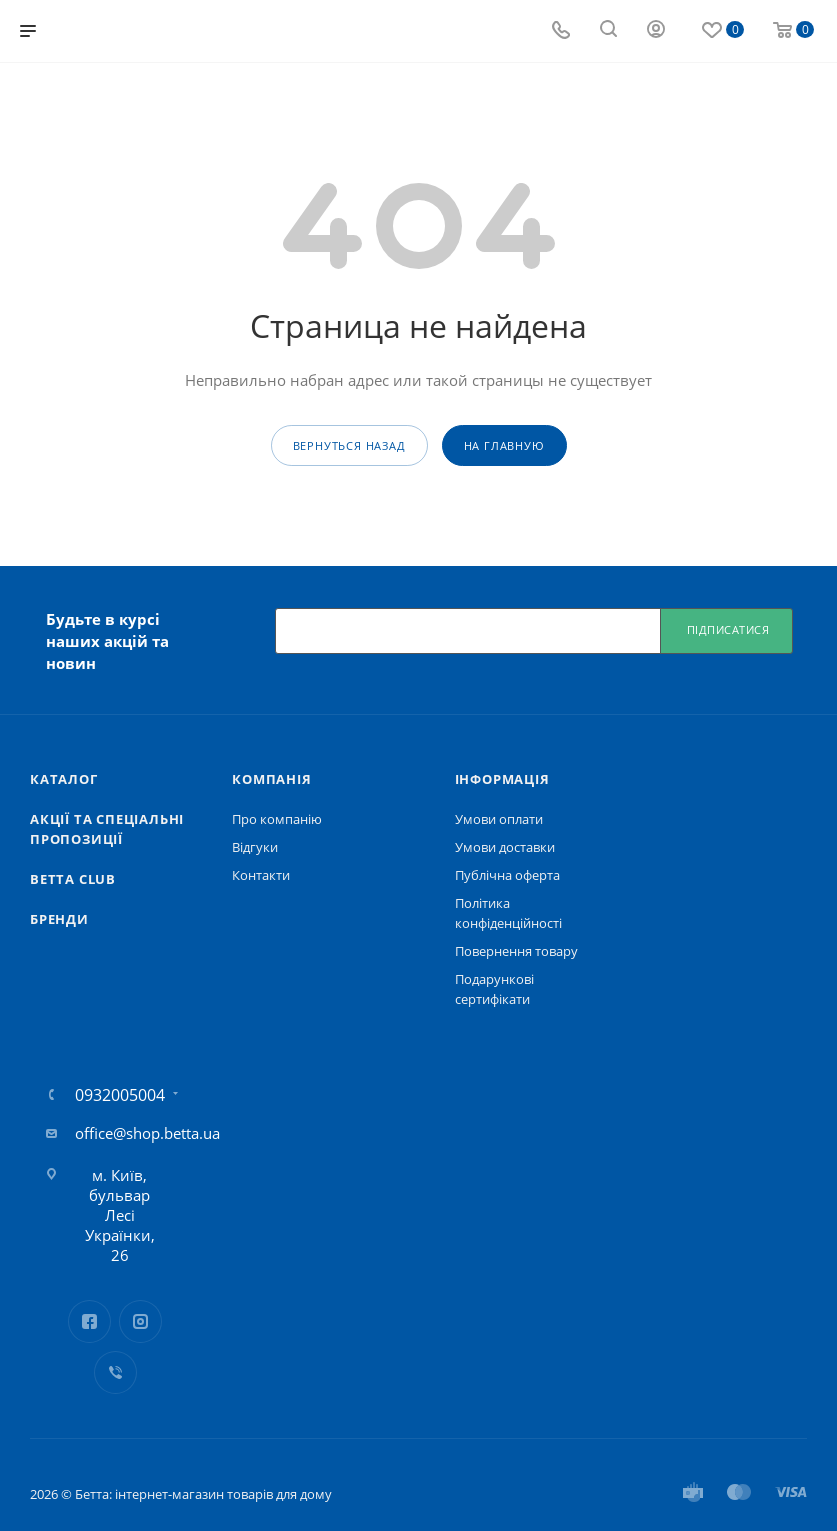 The height and width of the screenshot is (1531, 837). Describe the element at coordinates (64, 779) in the screenshot. I see `Каталог` at that location.